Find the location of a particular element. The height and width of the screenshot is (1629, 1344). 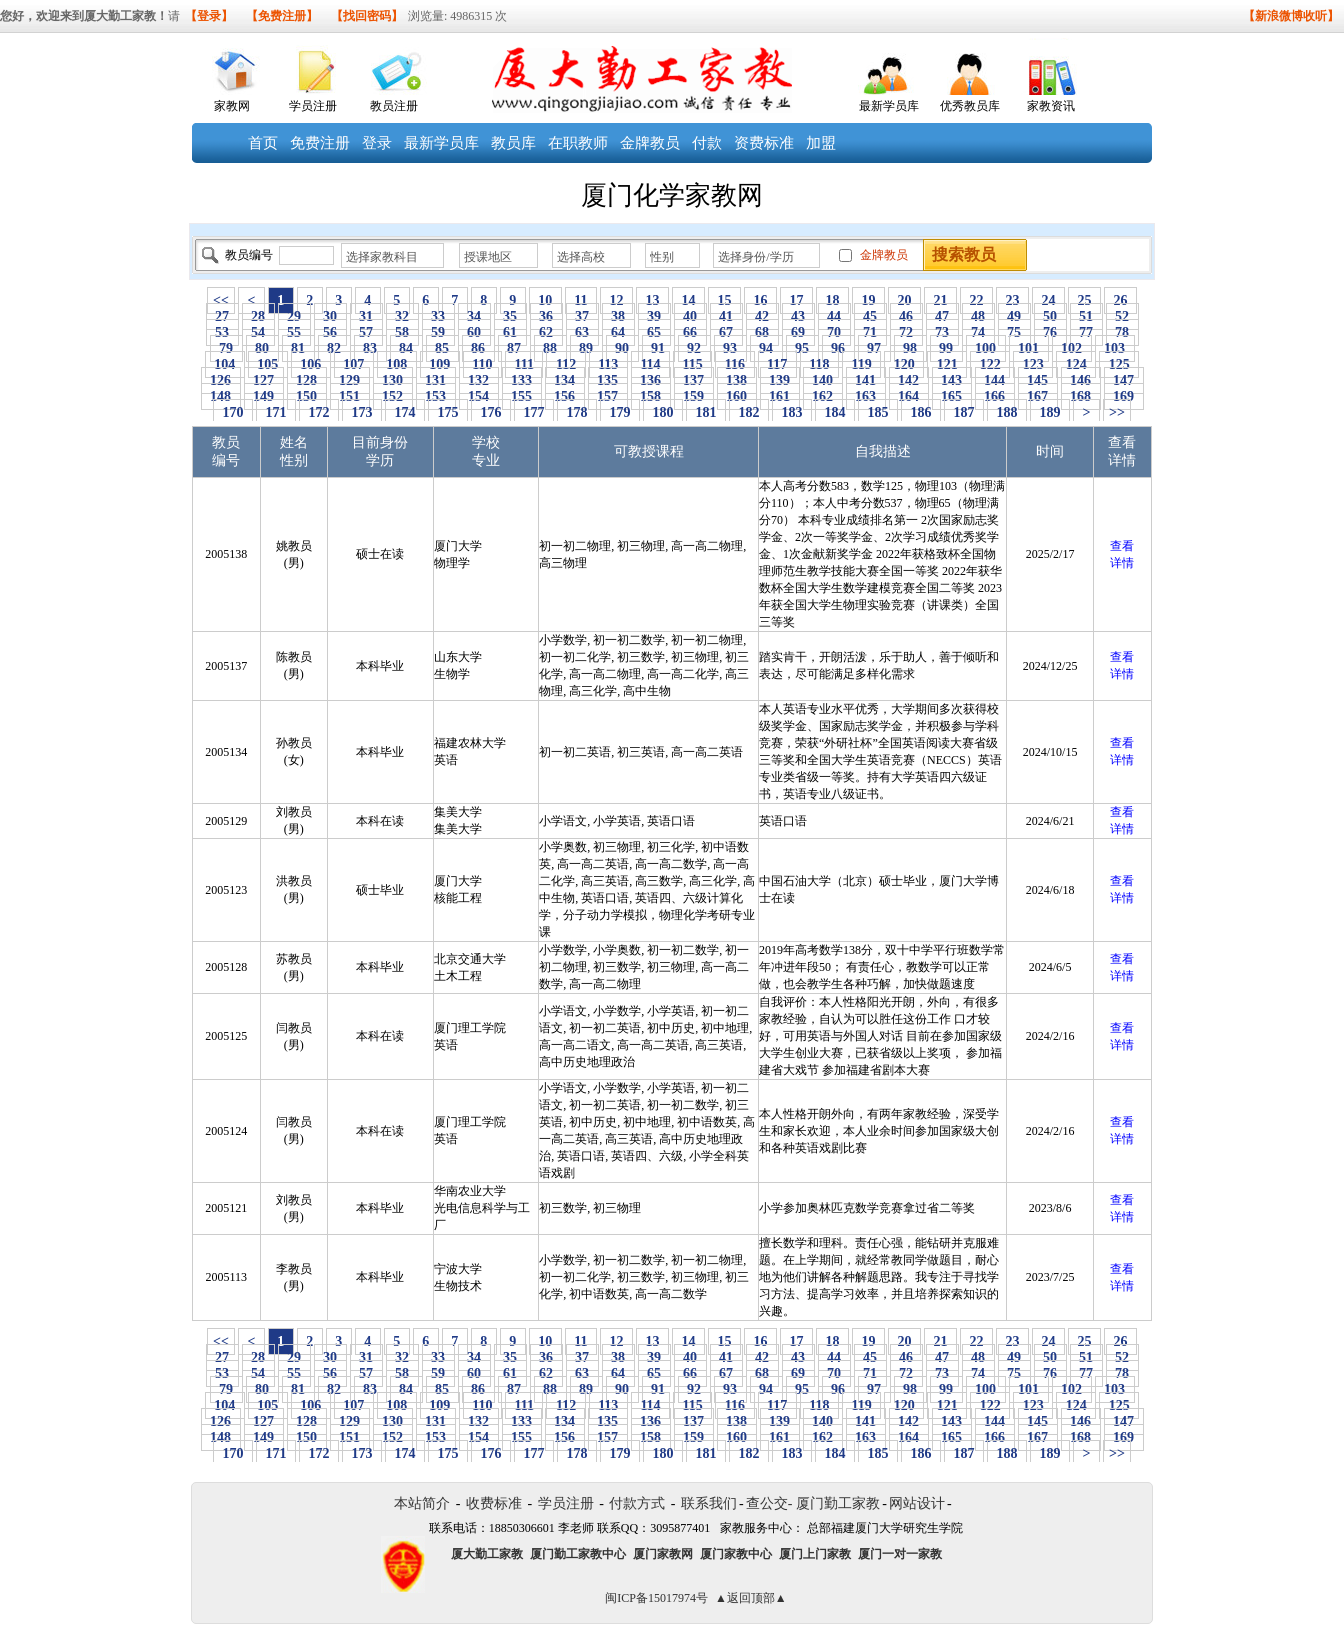

114 is located at coordinates (650, 364).